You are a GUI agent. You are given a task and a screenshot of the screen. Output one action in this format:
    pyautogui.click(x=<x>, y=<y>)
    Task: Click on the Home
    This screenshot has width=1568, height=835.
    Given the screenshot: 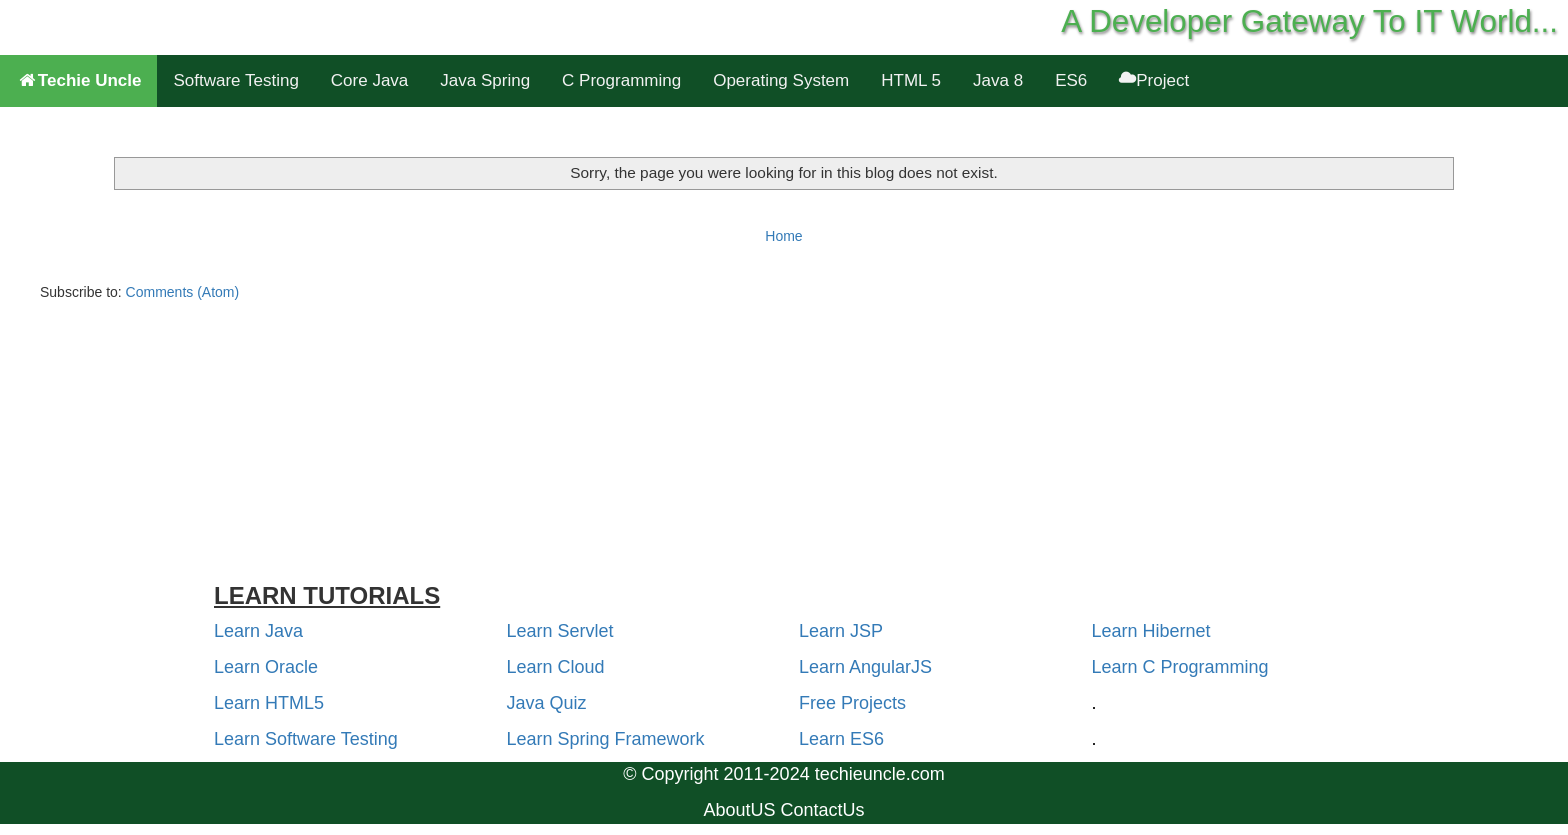 What is the action you would take?
    pyautogui.click(x=783, y=236)
    